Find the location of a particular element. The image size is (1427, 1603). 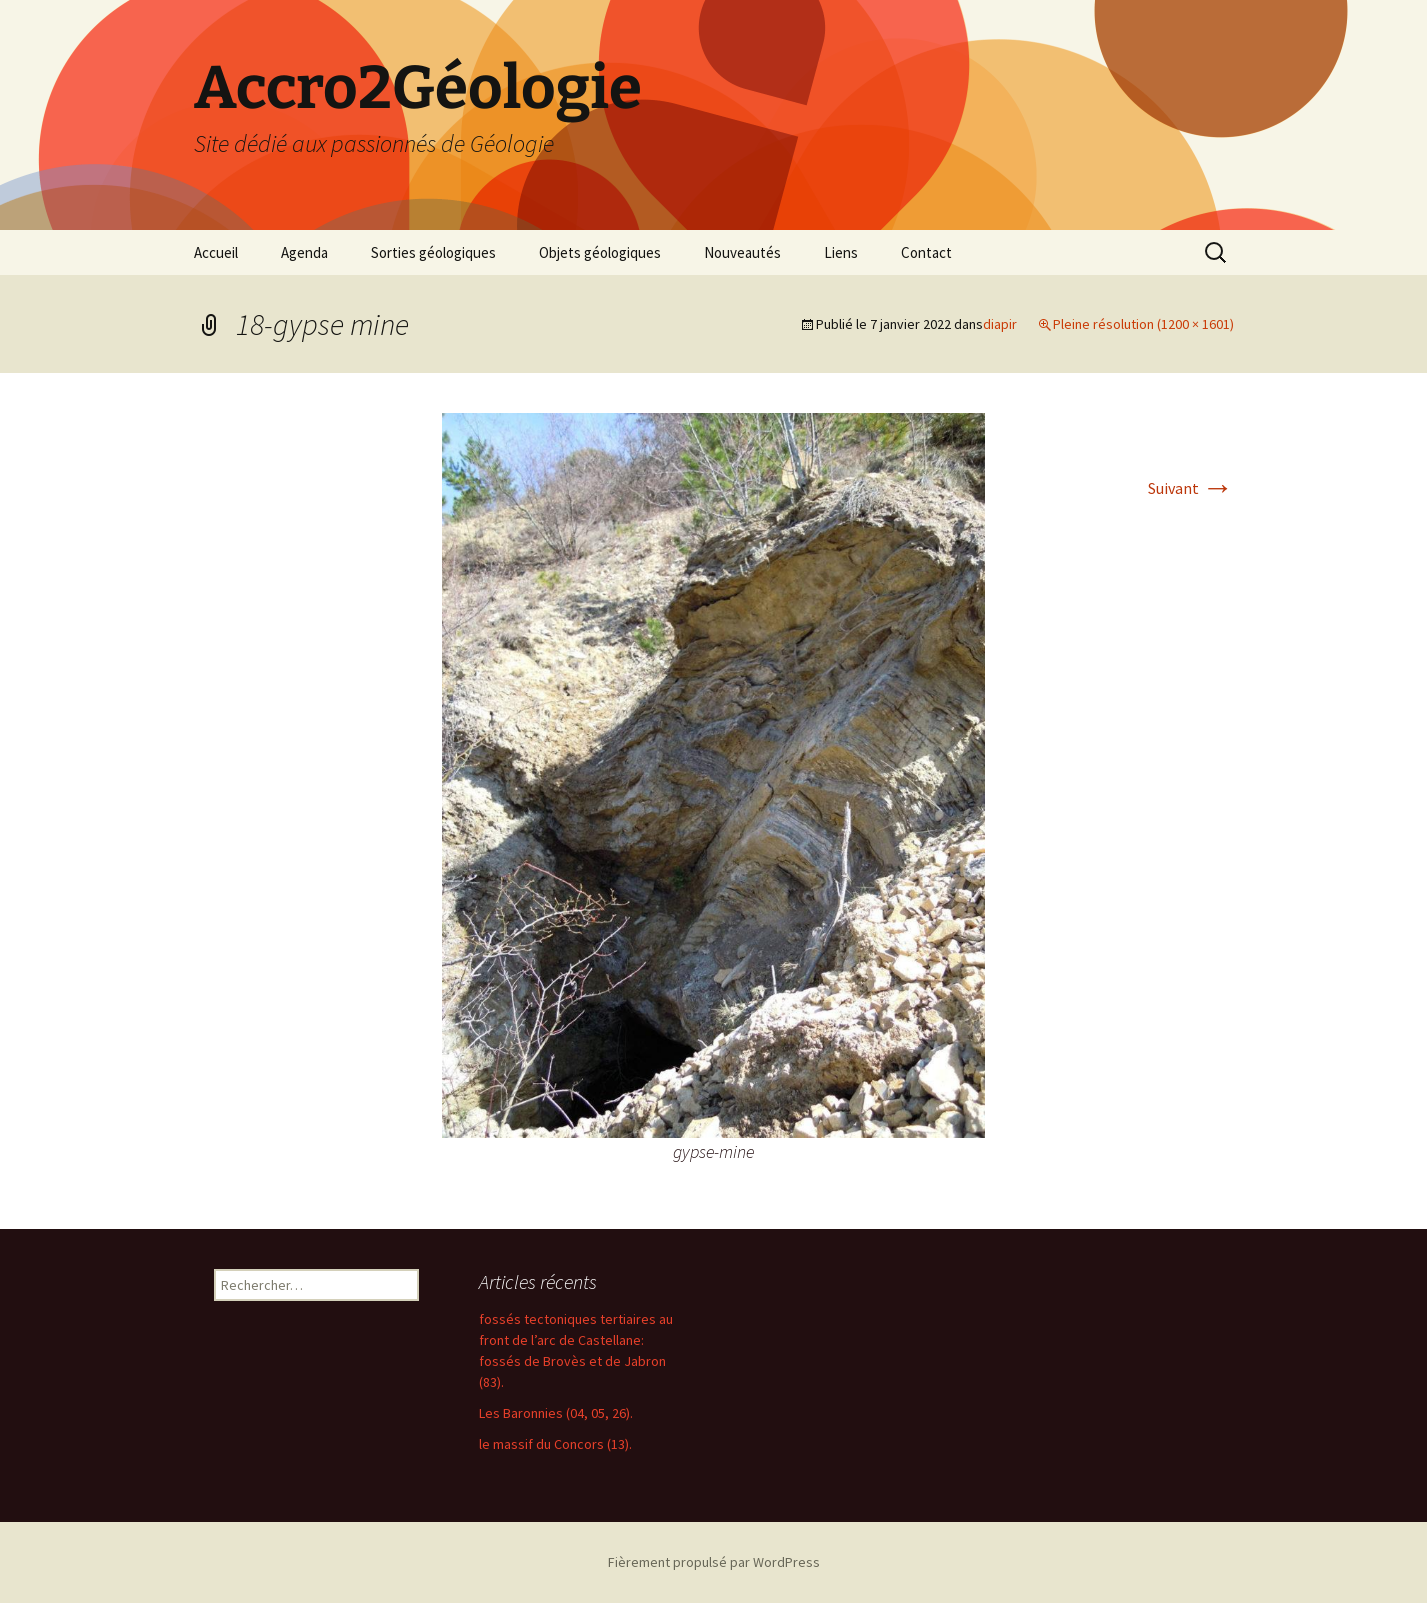

Fièrement propulsé par WordPress is located at coordinates (714, 1562).